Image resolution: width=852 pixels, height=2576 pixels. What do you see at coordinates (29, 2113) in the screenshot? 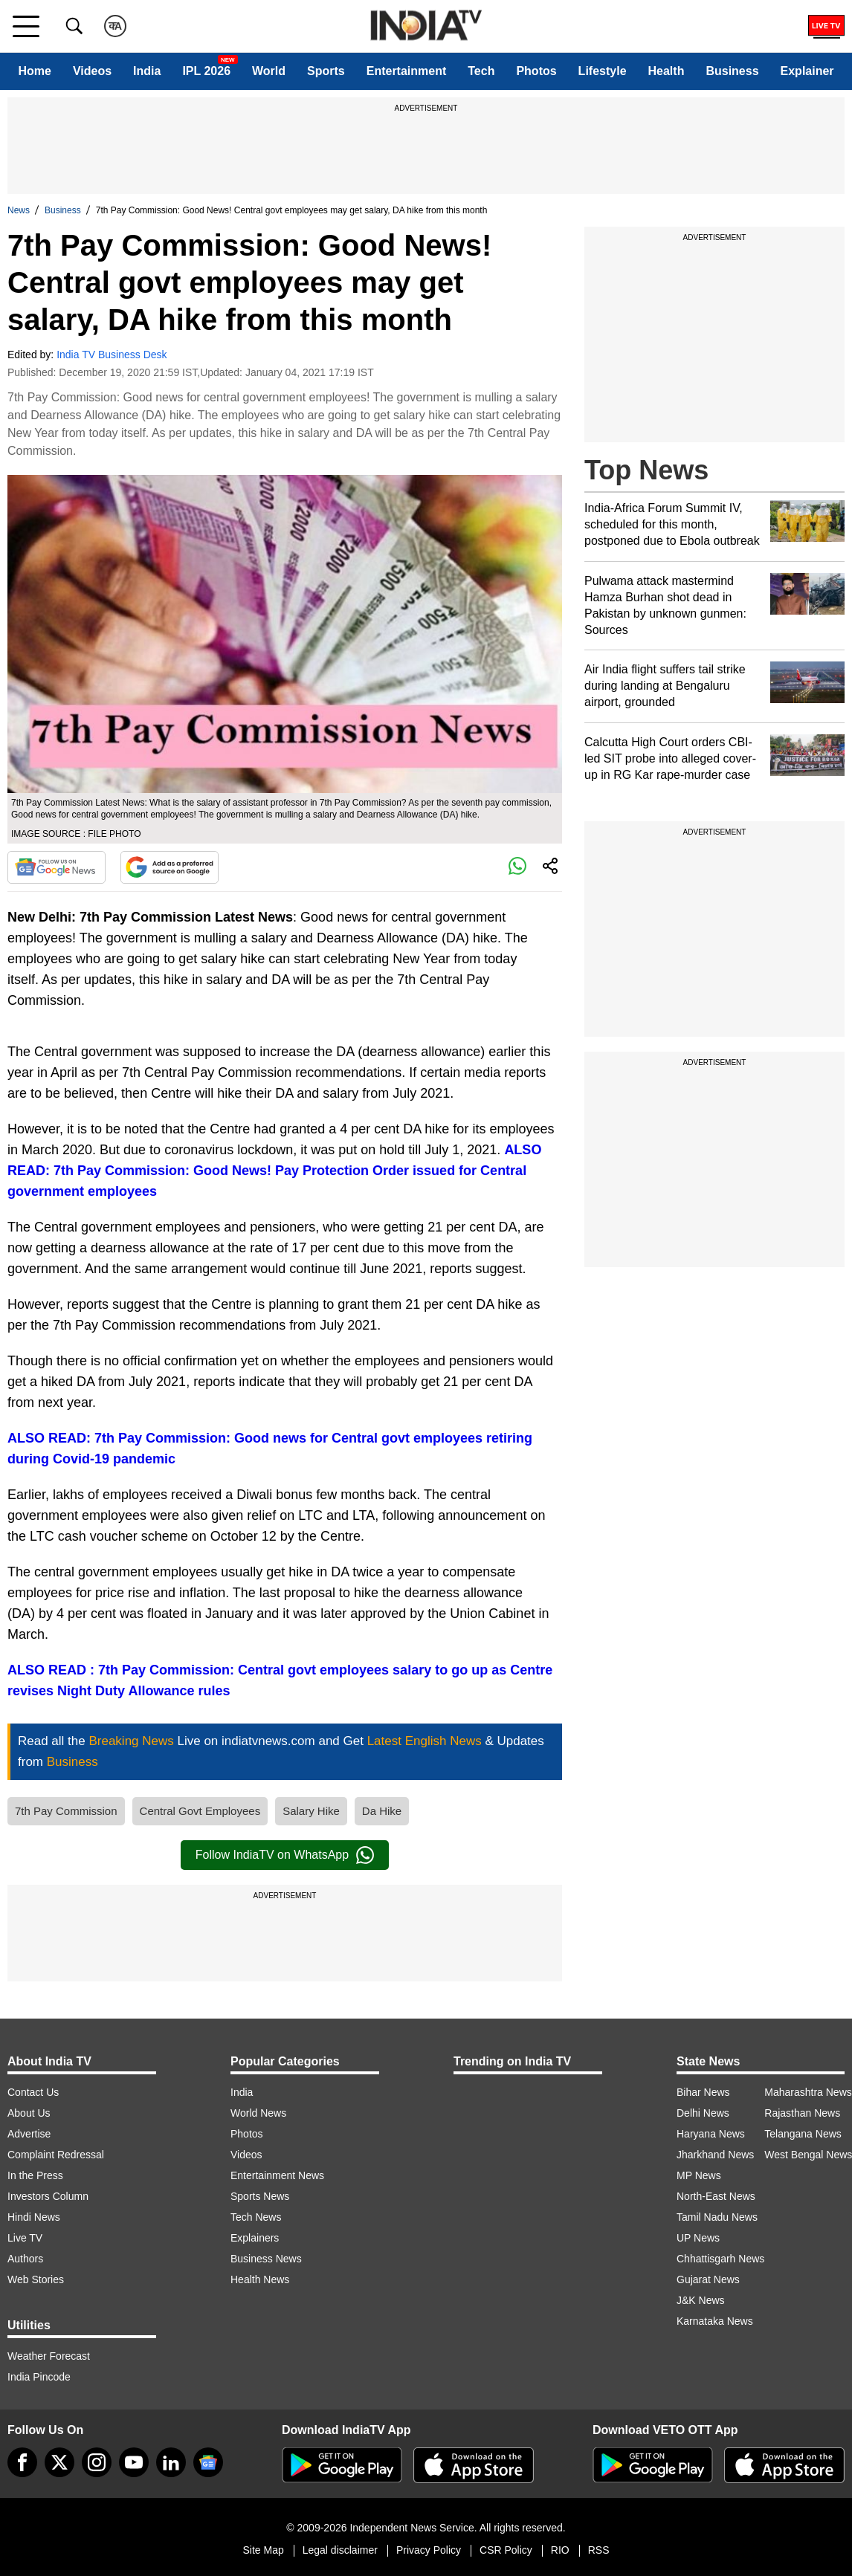
I see `About Us` at bounding box center [29, 2113].